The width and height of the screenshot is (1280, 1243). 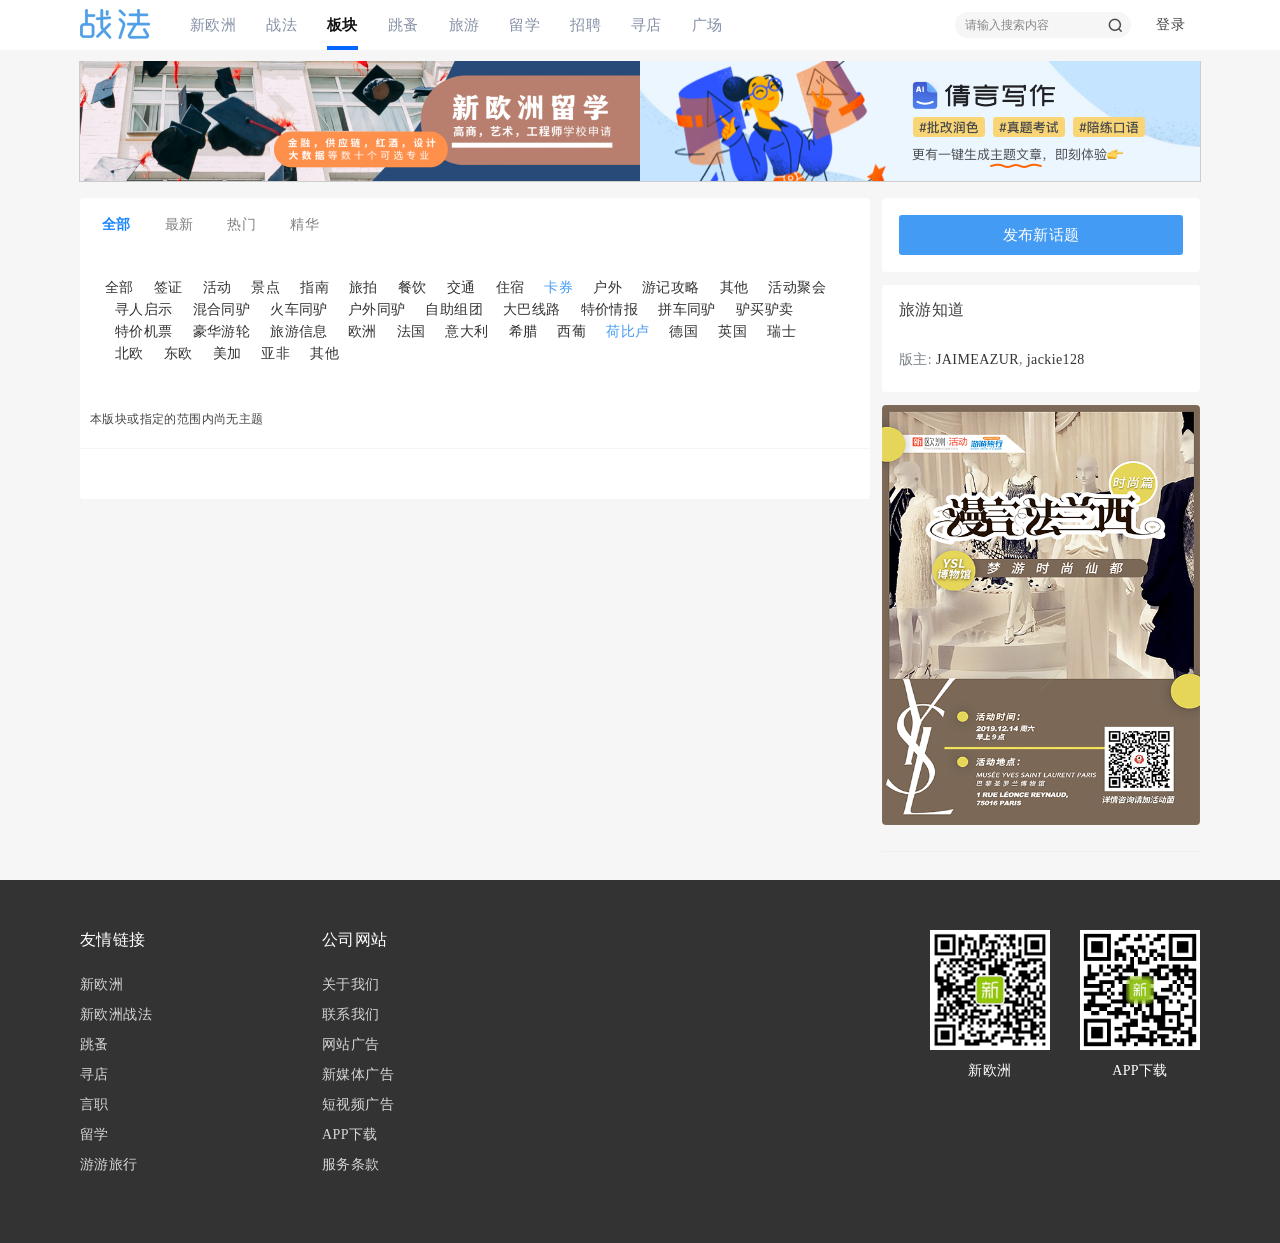 I want to click on JAIMEAZUR, so click(x=977, y=359).